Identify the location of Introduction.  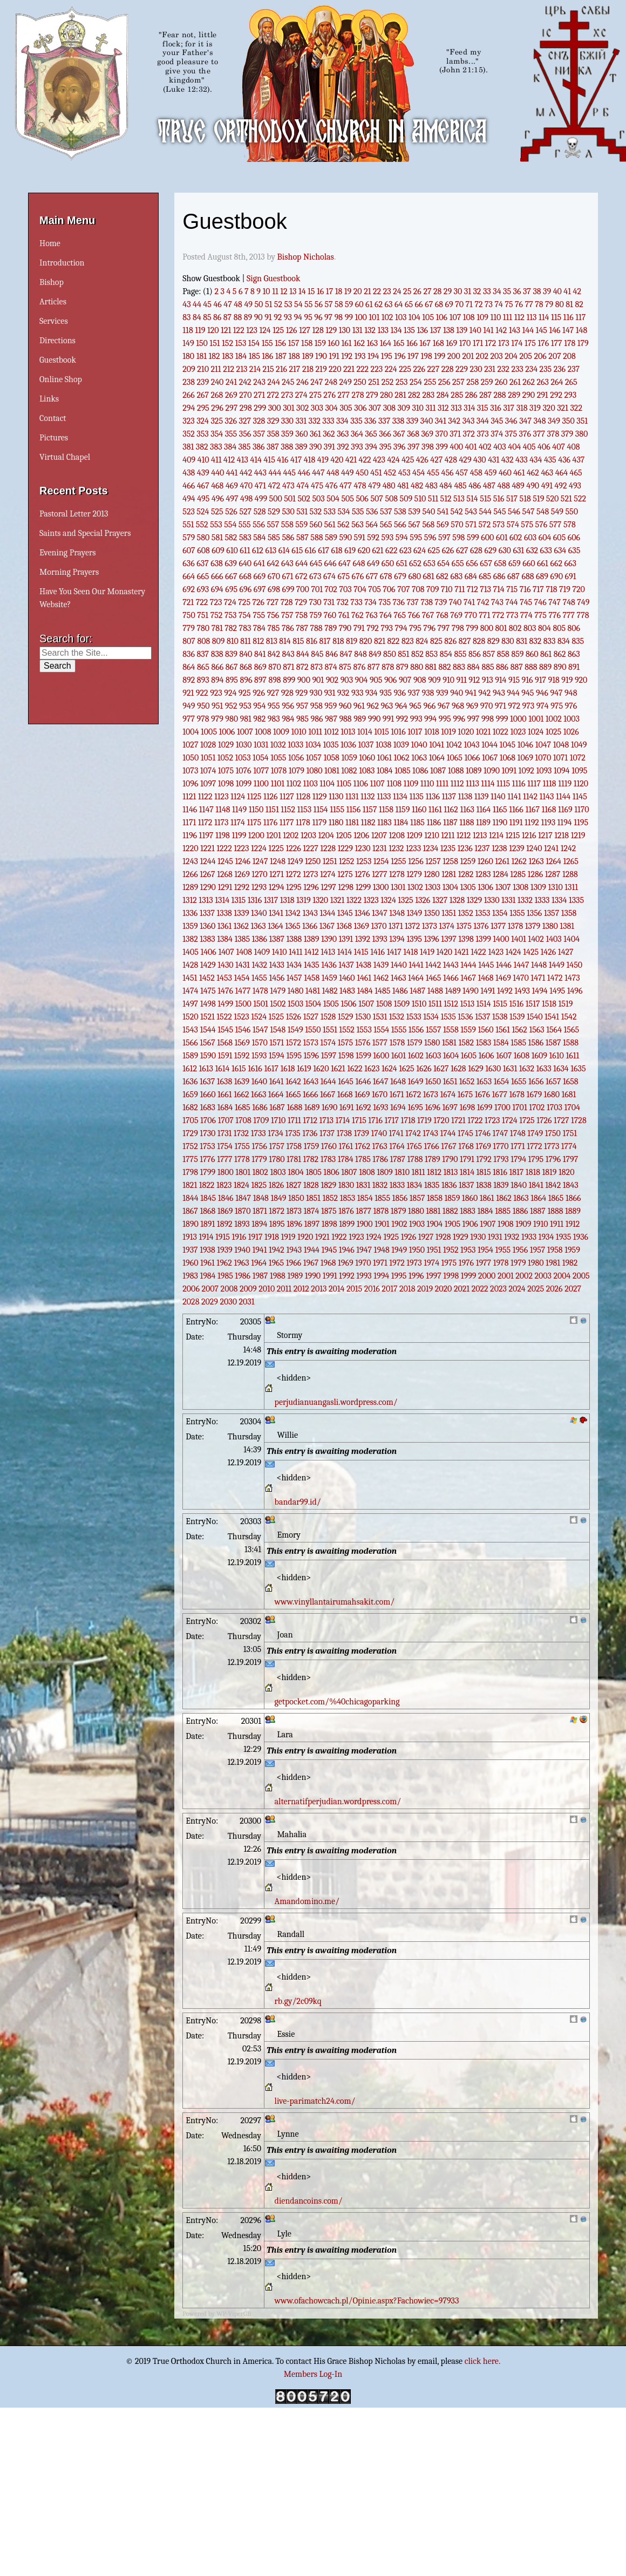
(61, 263).